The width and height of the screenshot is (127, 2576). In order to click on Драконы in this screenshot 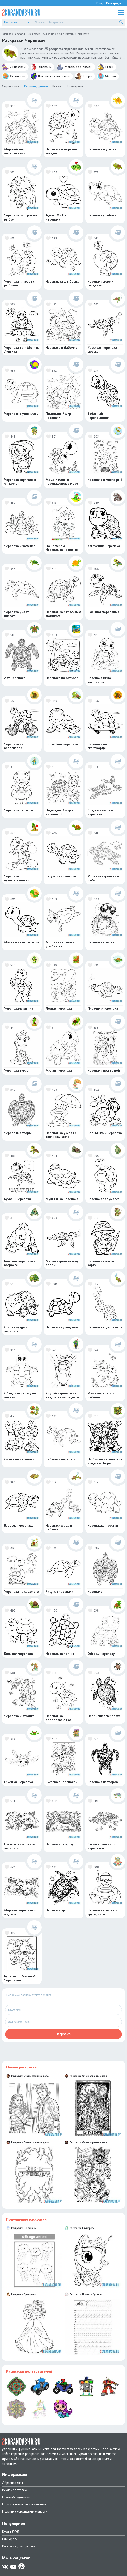, I will do `click(41, 67)`.